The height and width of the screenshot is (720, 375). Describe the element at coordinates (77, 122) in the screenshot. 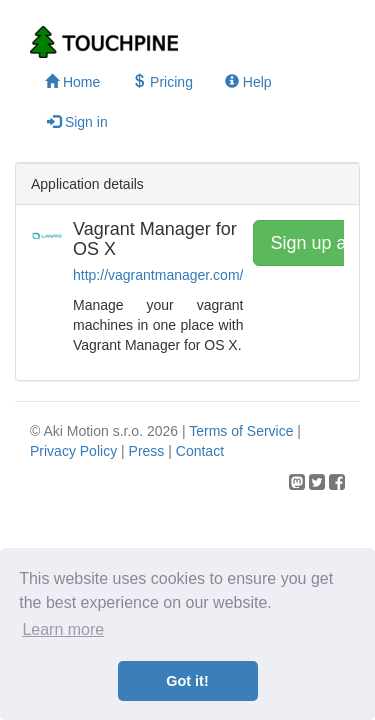

I see `Sign in` at that location.